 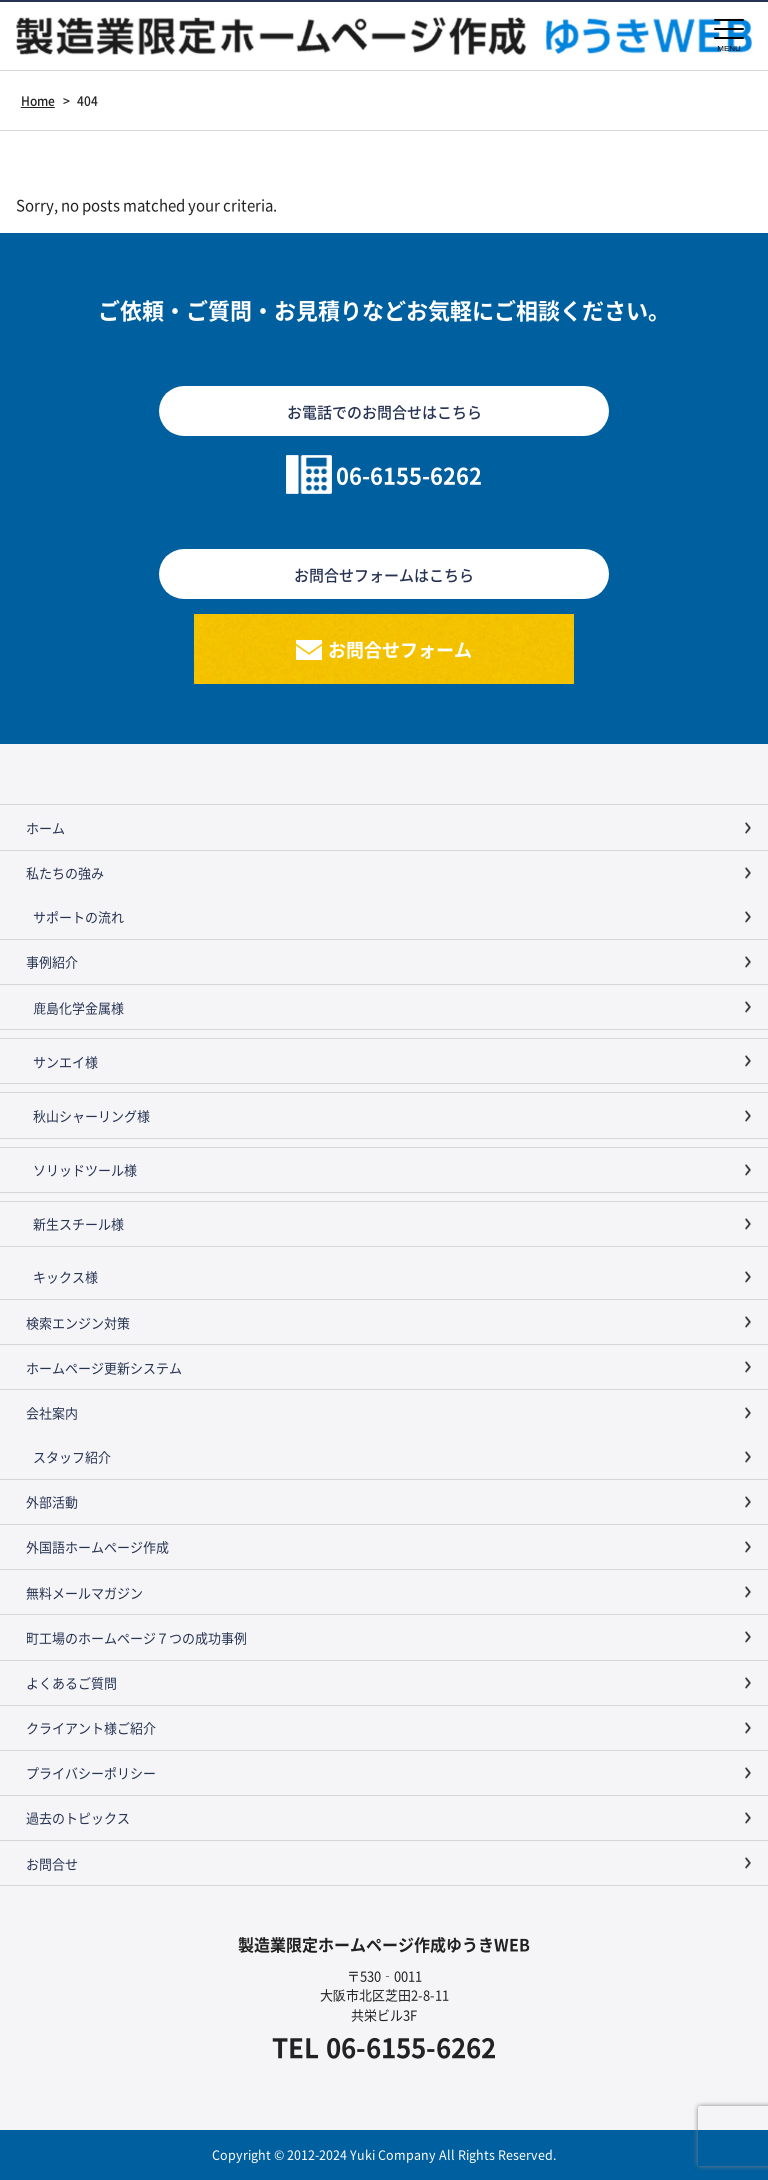 I want to click on プライバシーポリシー, so click(x=91, y=1772).